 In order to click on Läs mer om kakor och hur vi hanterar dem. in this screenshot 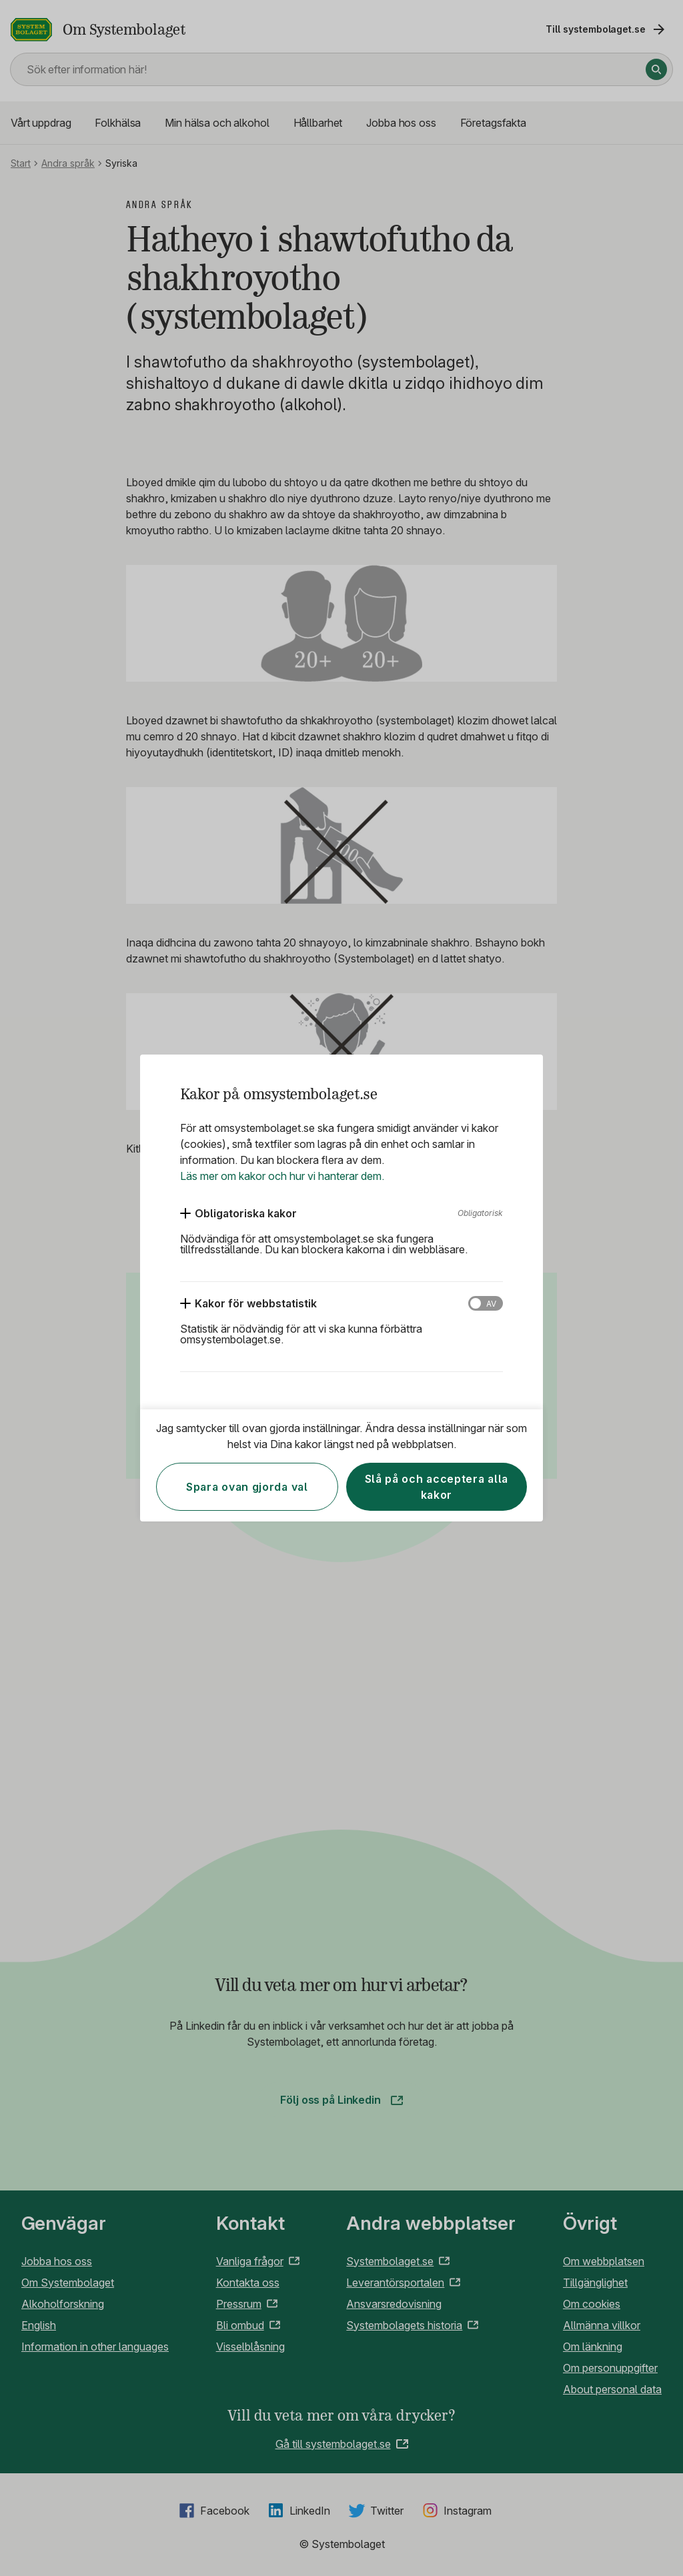, I will do `click(282, 1176)`.